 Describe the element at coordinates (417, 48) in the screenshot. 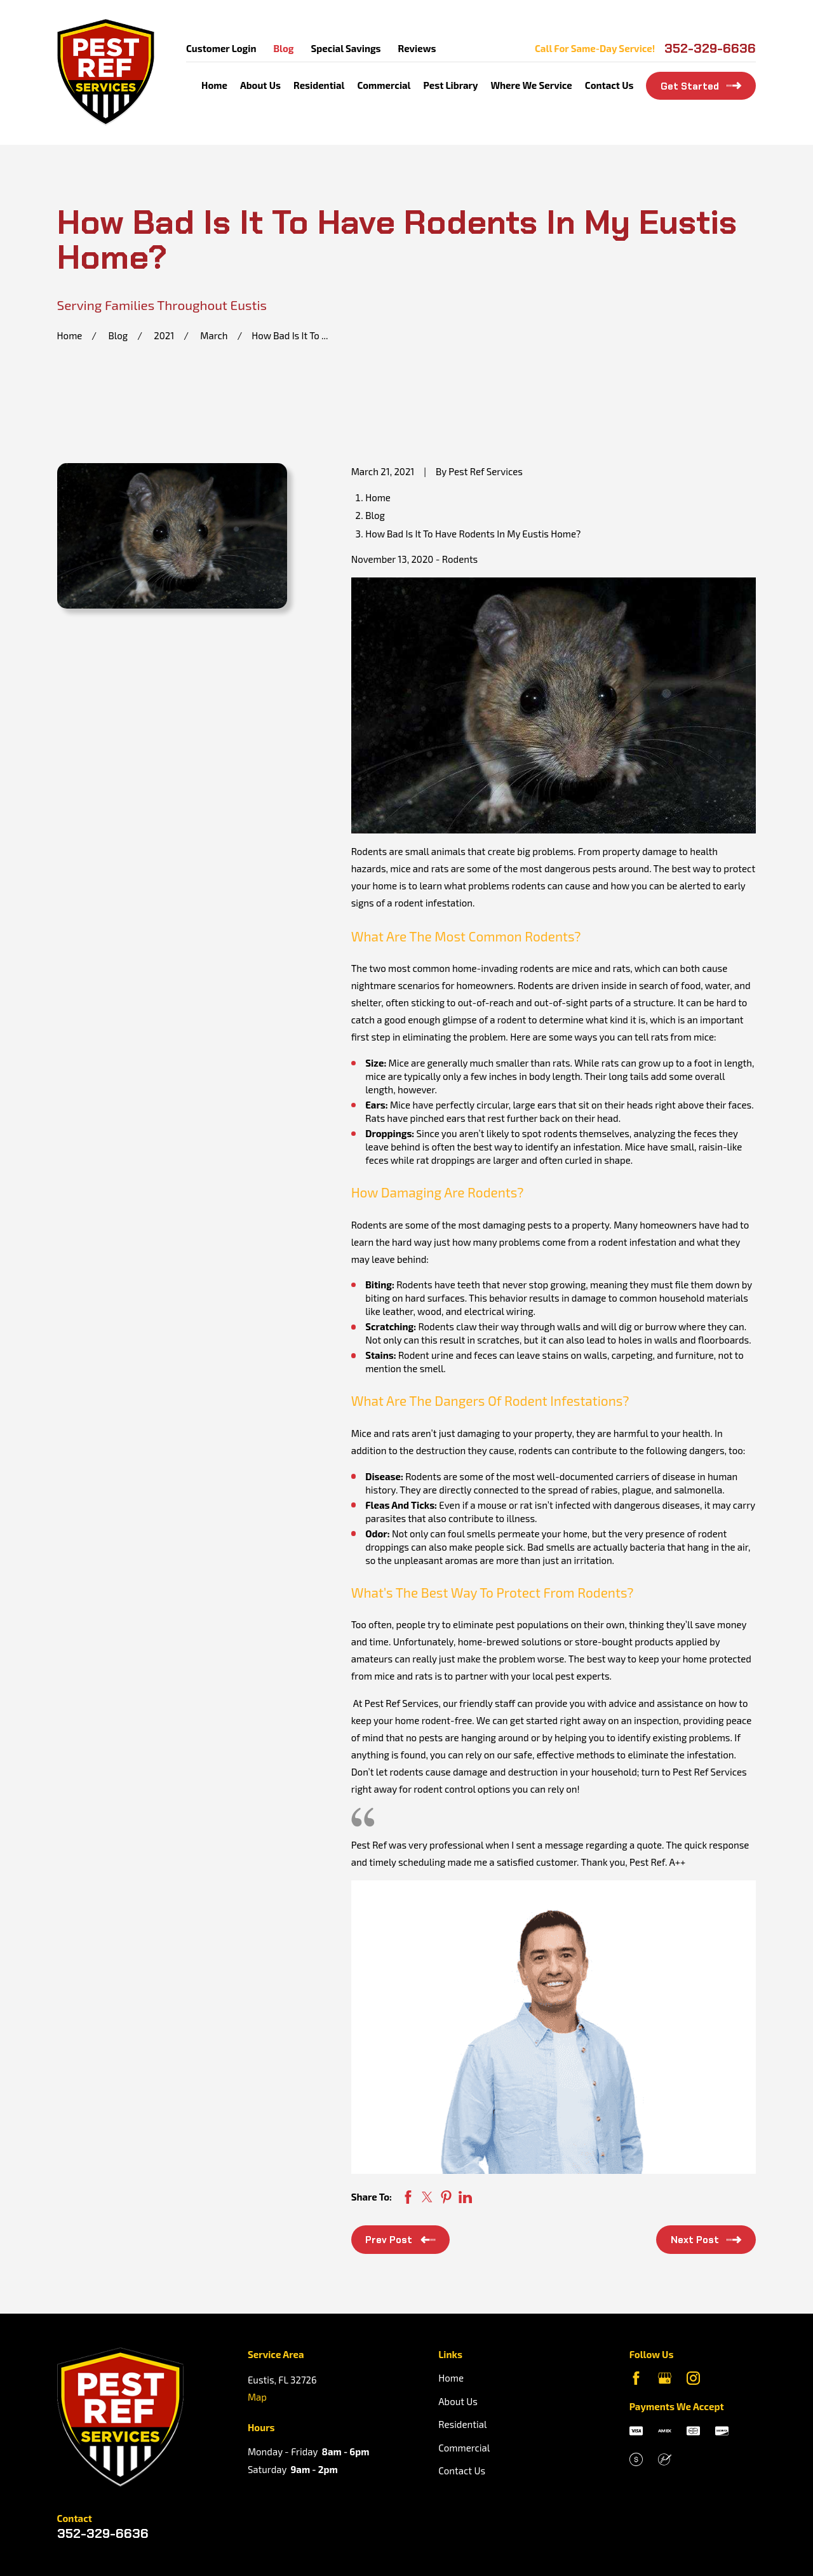

I see `Reviews` at that location.